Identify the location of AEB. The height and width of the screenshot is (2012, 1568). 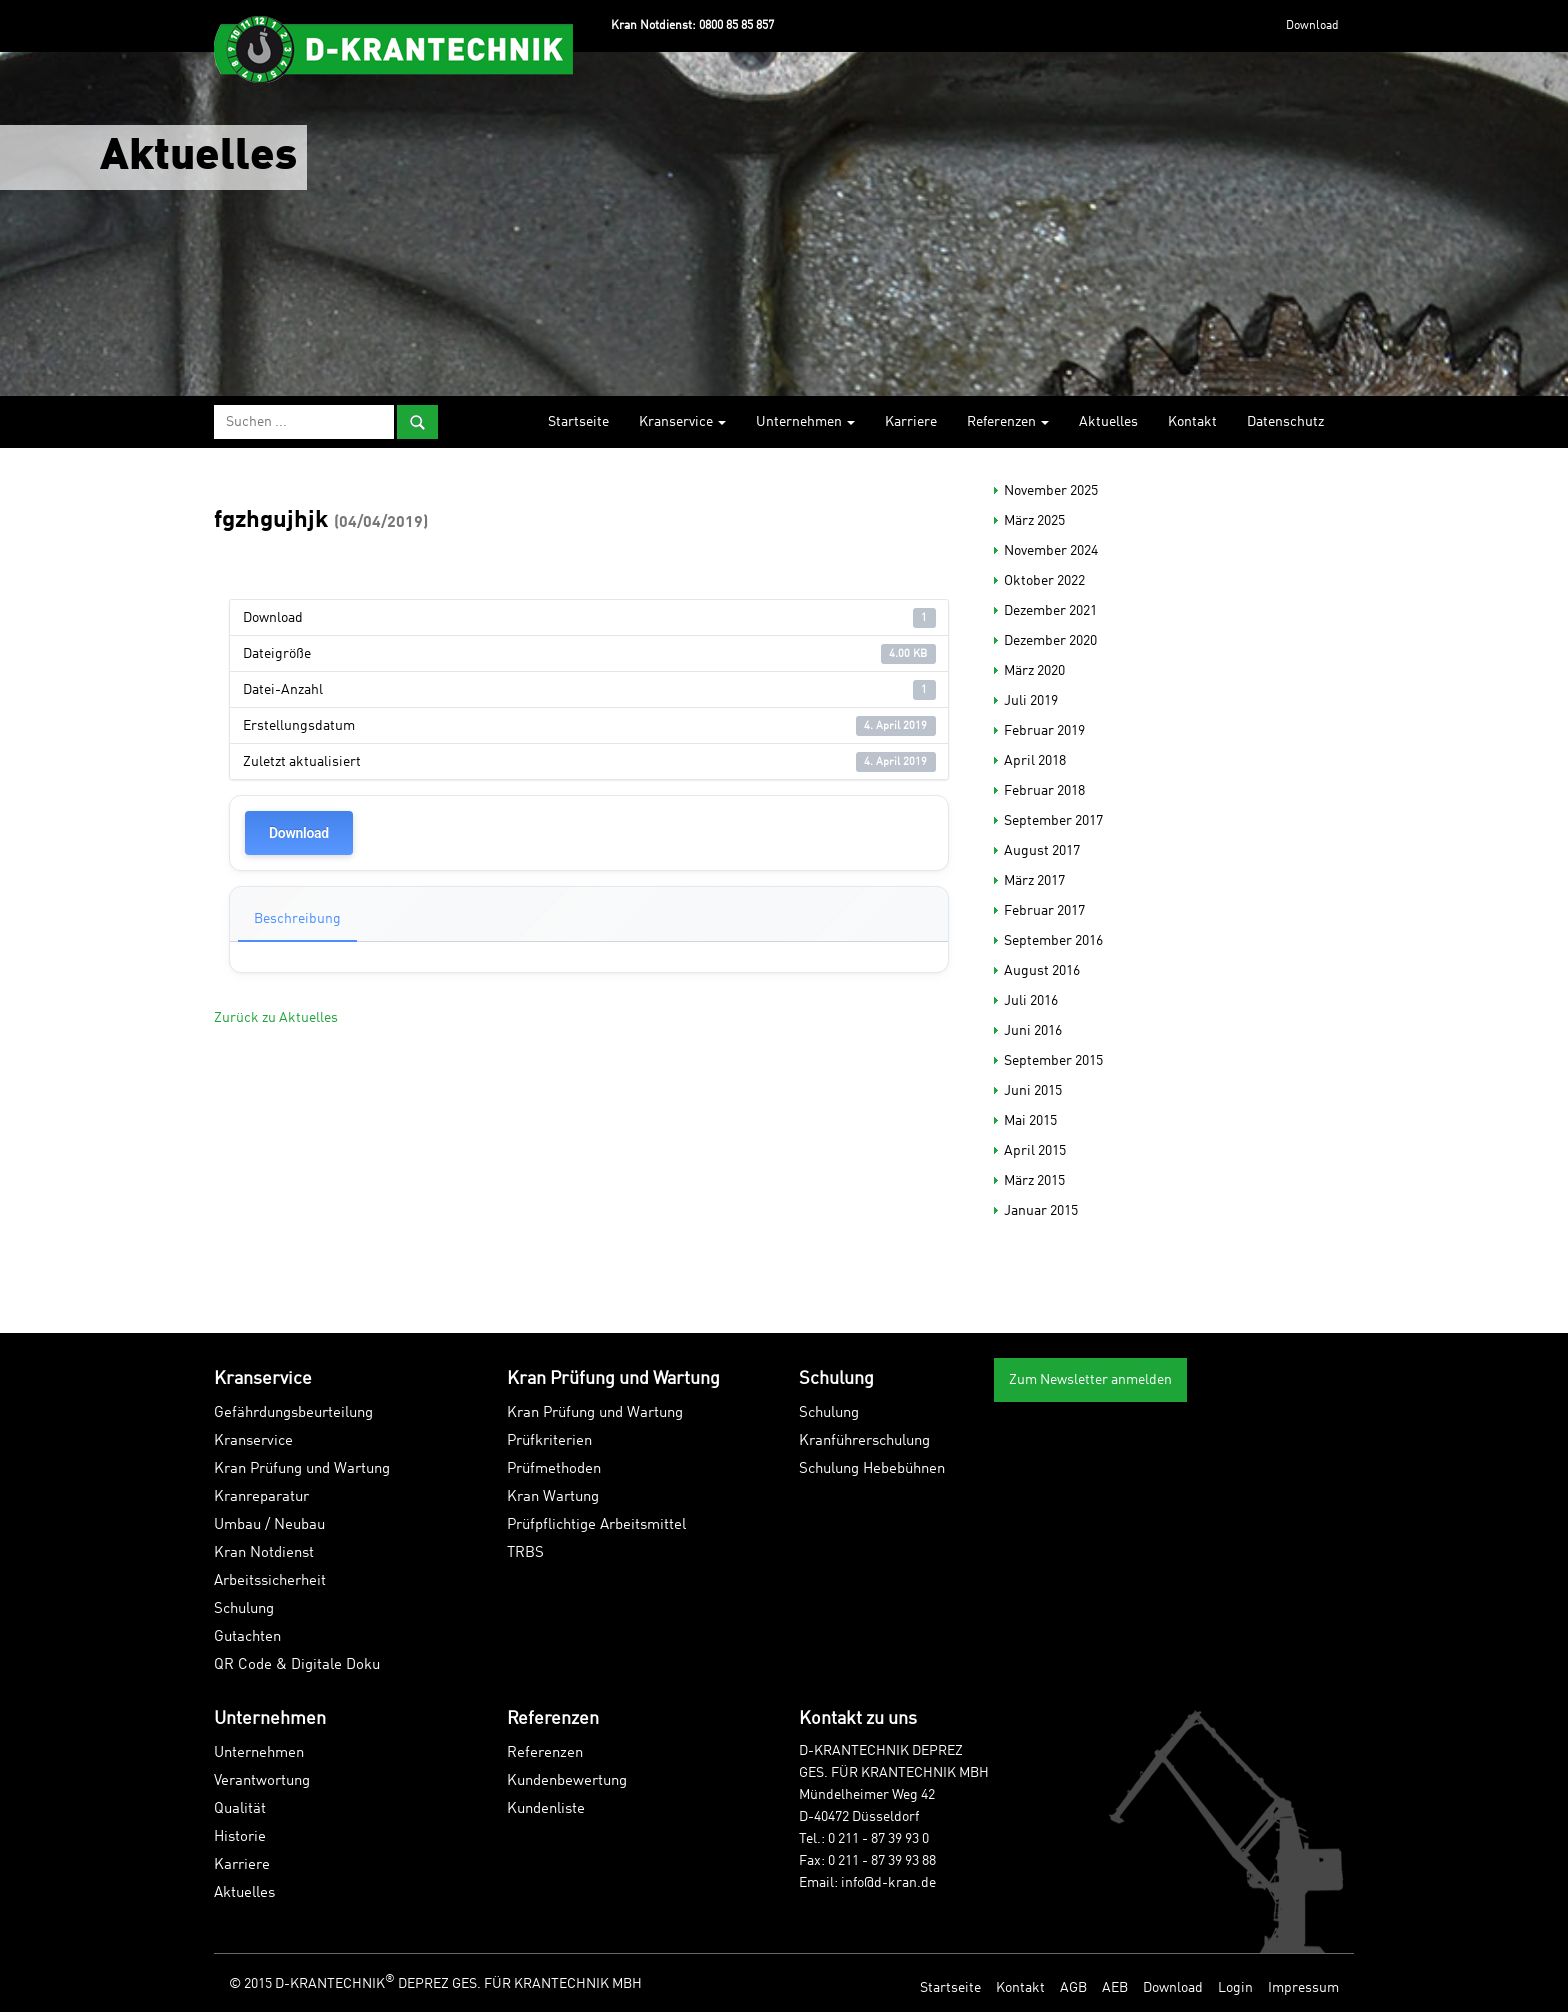
(1115, 1988).